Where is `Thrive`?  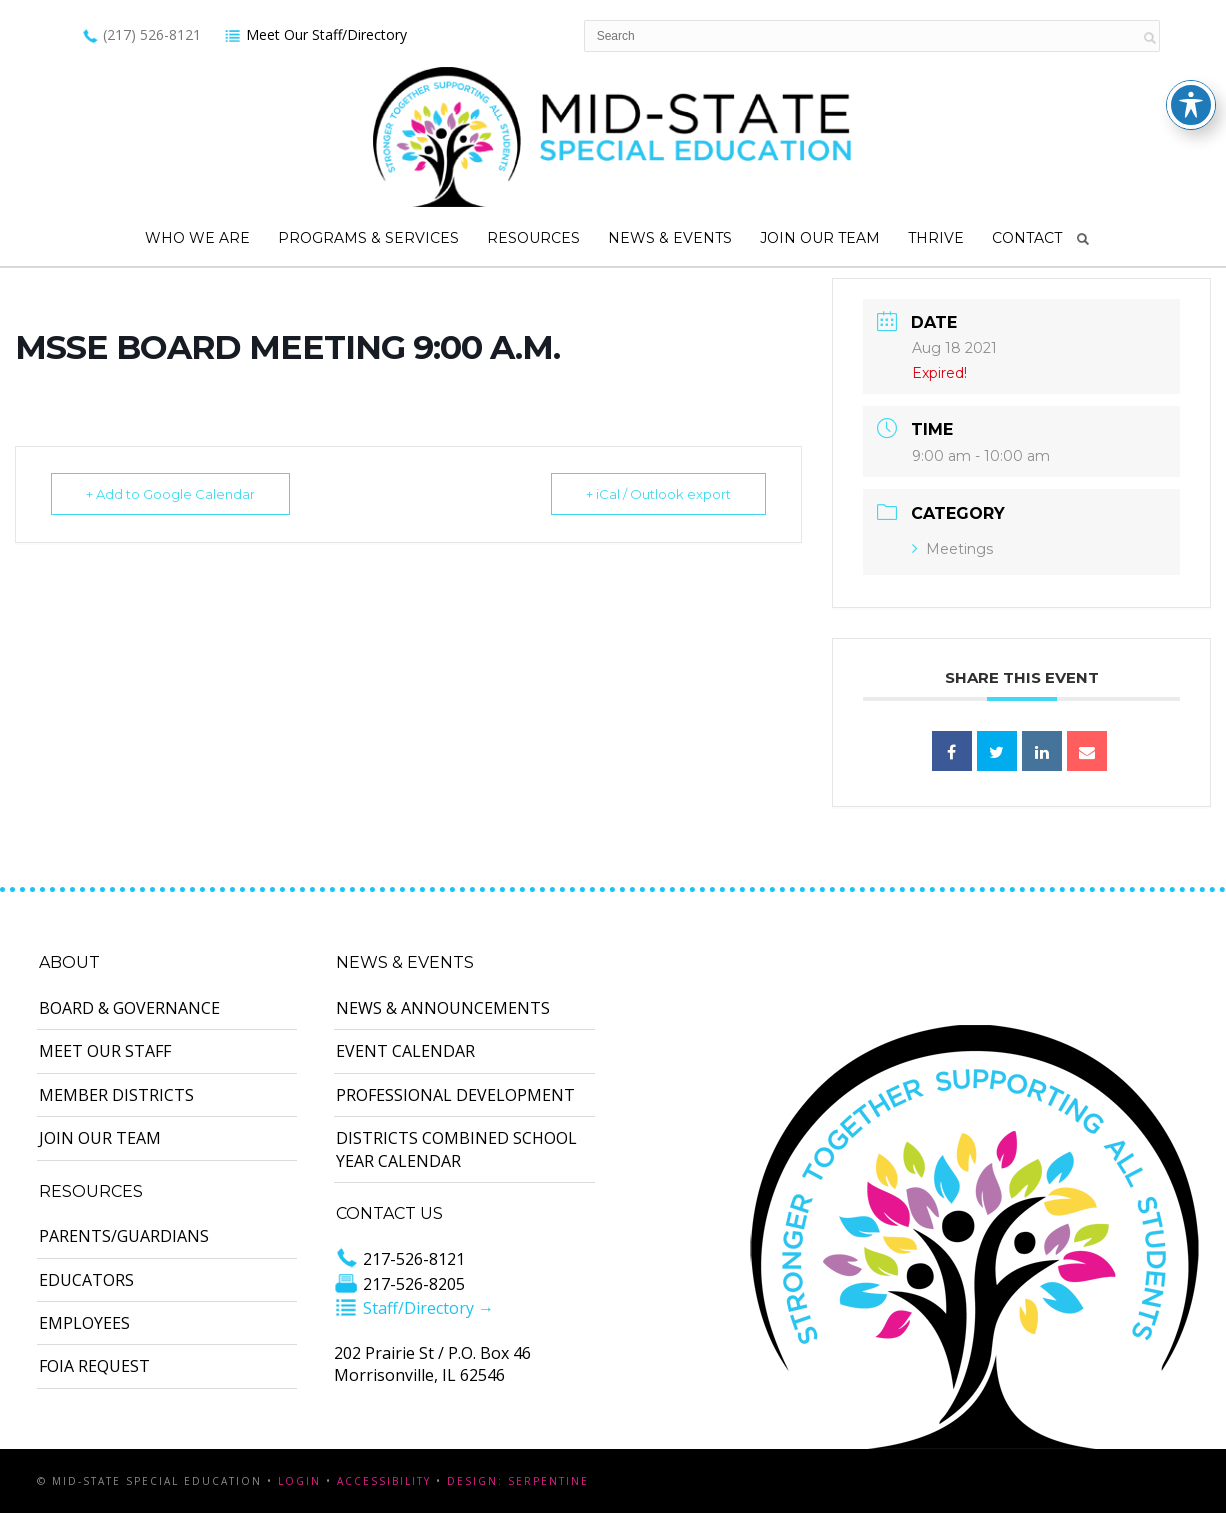 Thrive is located at coordinates (936, 238).